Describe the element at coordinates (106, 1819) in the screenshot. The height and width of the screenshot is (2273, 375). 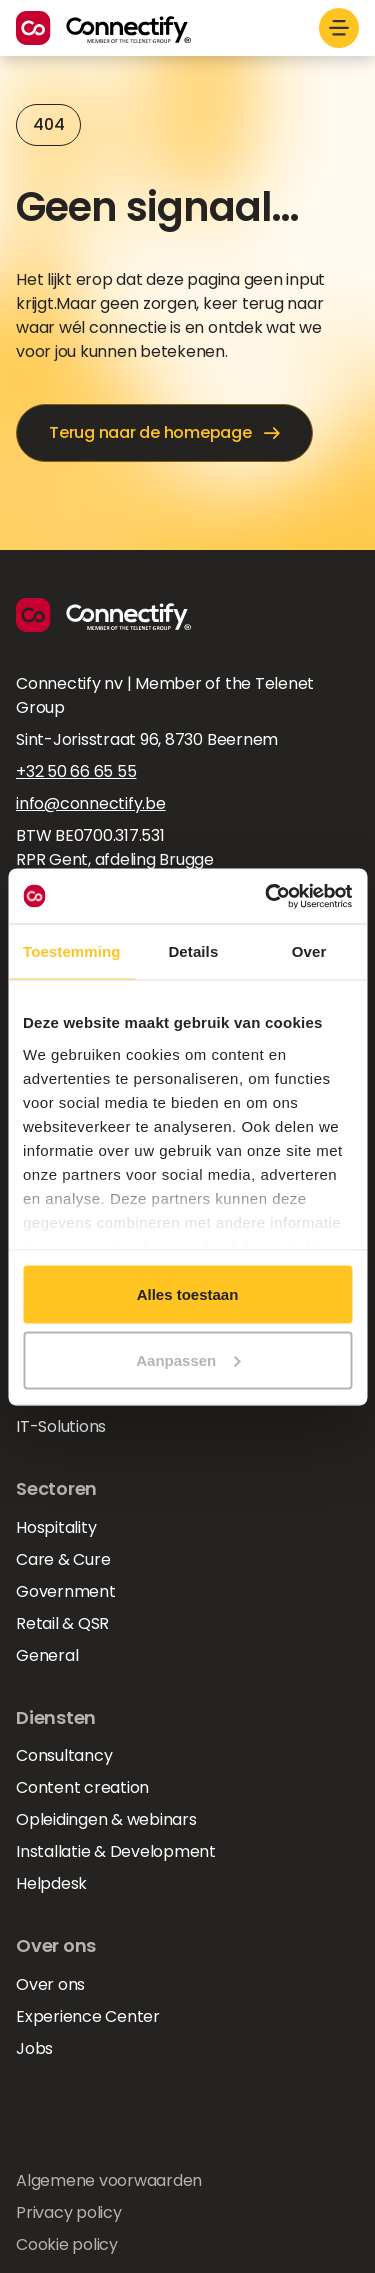
I see `Opleidingen & webinars` at that location.